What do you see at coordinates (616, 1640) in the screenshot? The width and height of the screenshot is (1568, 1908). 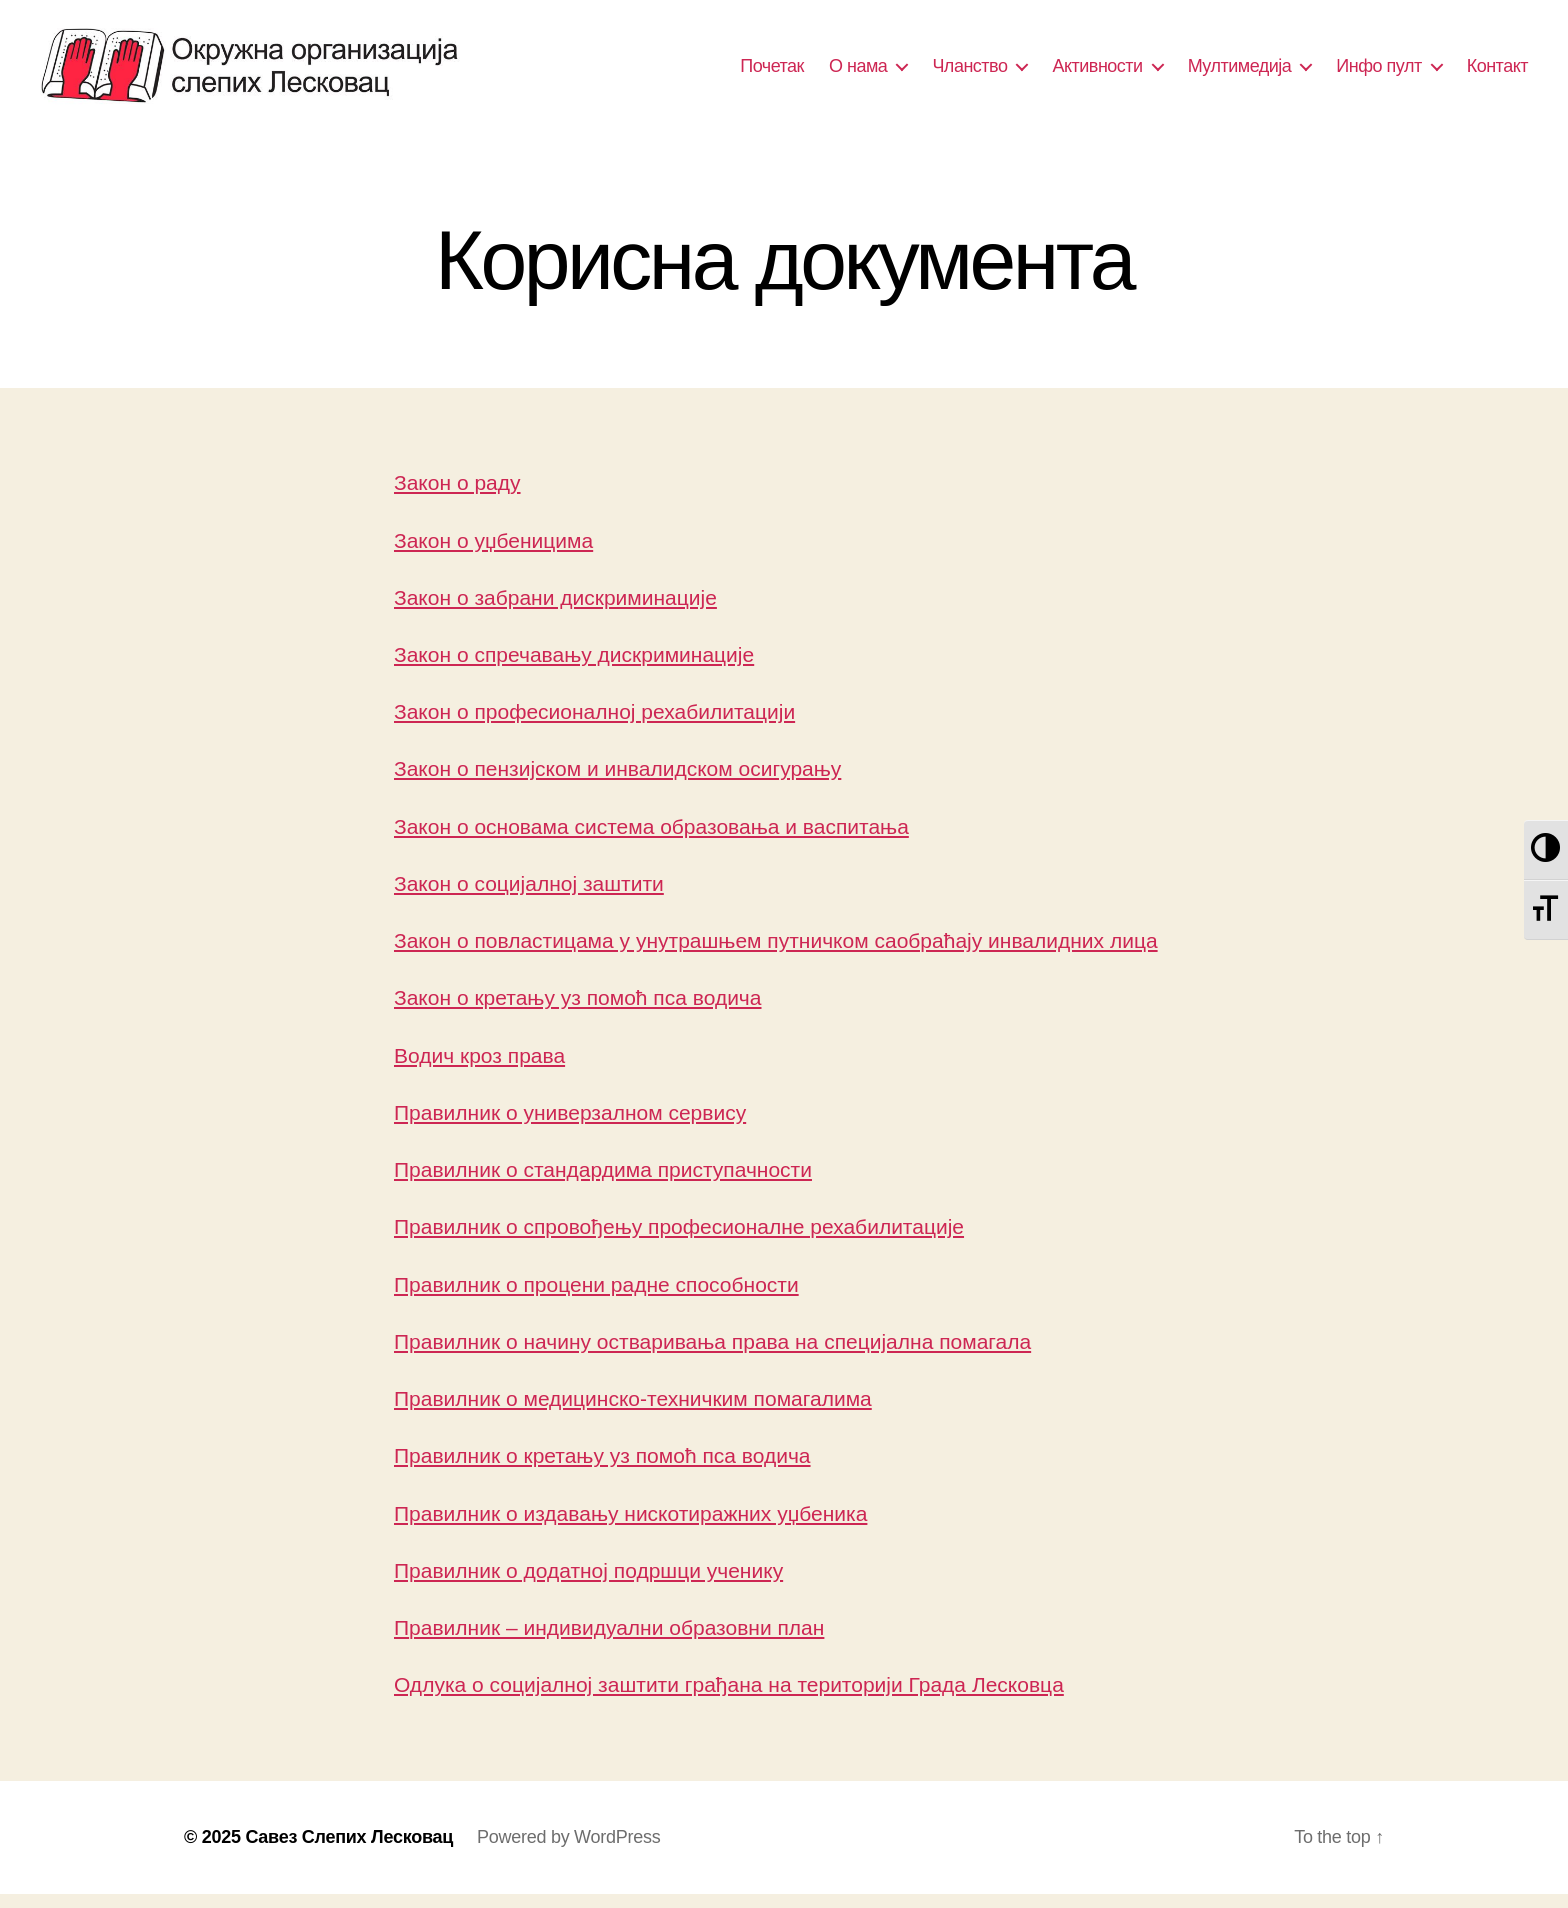 I see `равилник – индивидуални образовни план [равилник - индивидуални образовни план (отвара се у новом језичку)]` at bounding box center [616, 1640].